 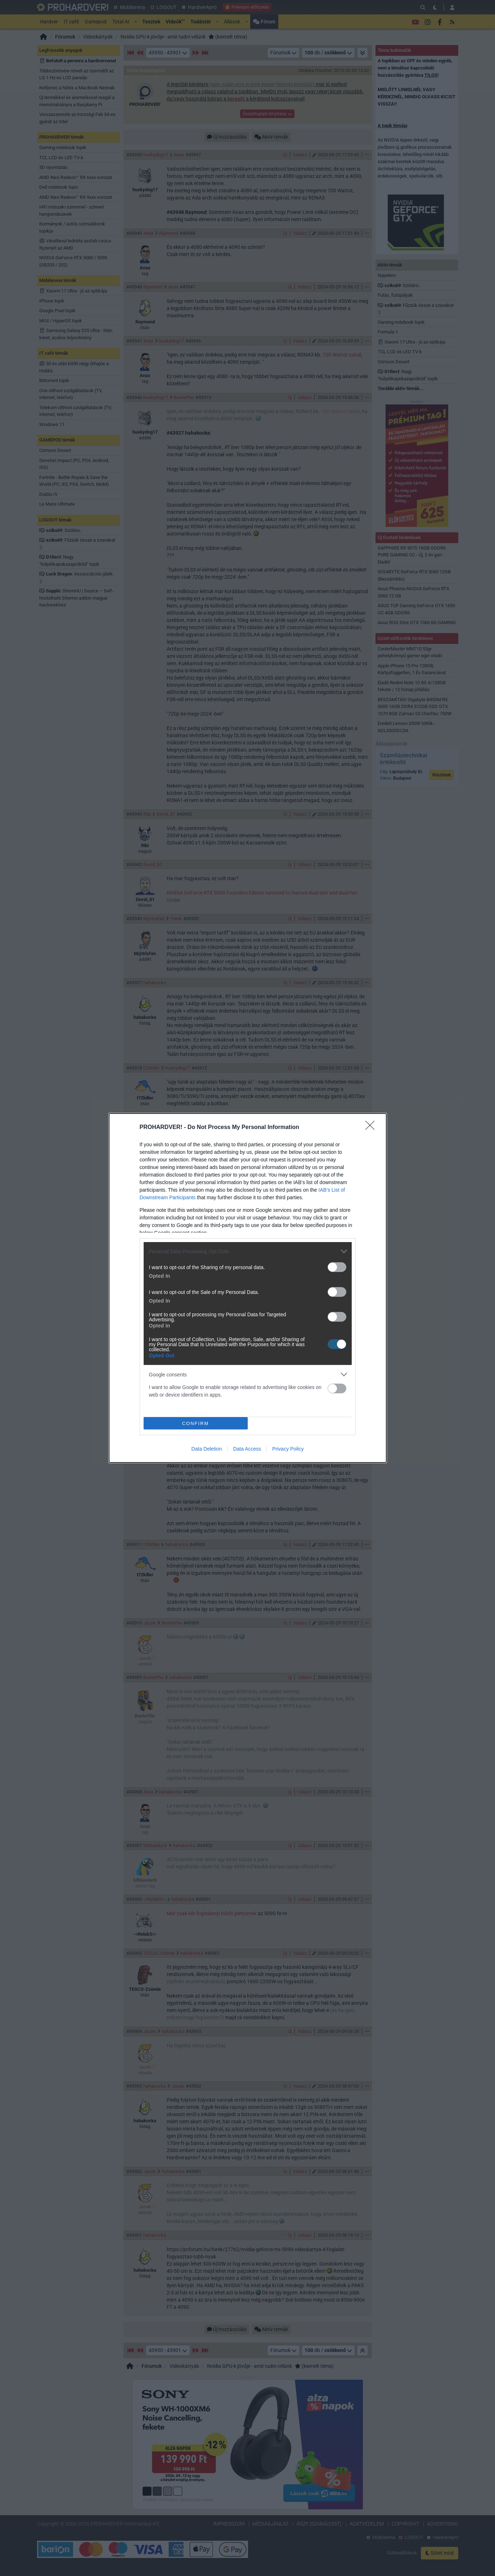 I want to click on Data Access, so click(x=247, y=1449).